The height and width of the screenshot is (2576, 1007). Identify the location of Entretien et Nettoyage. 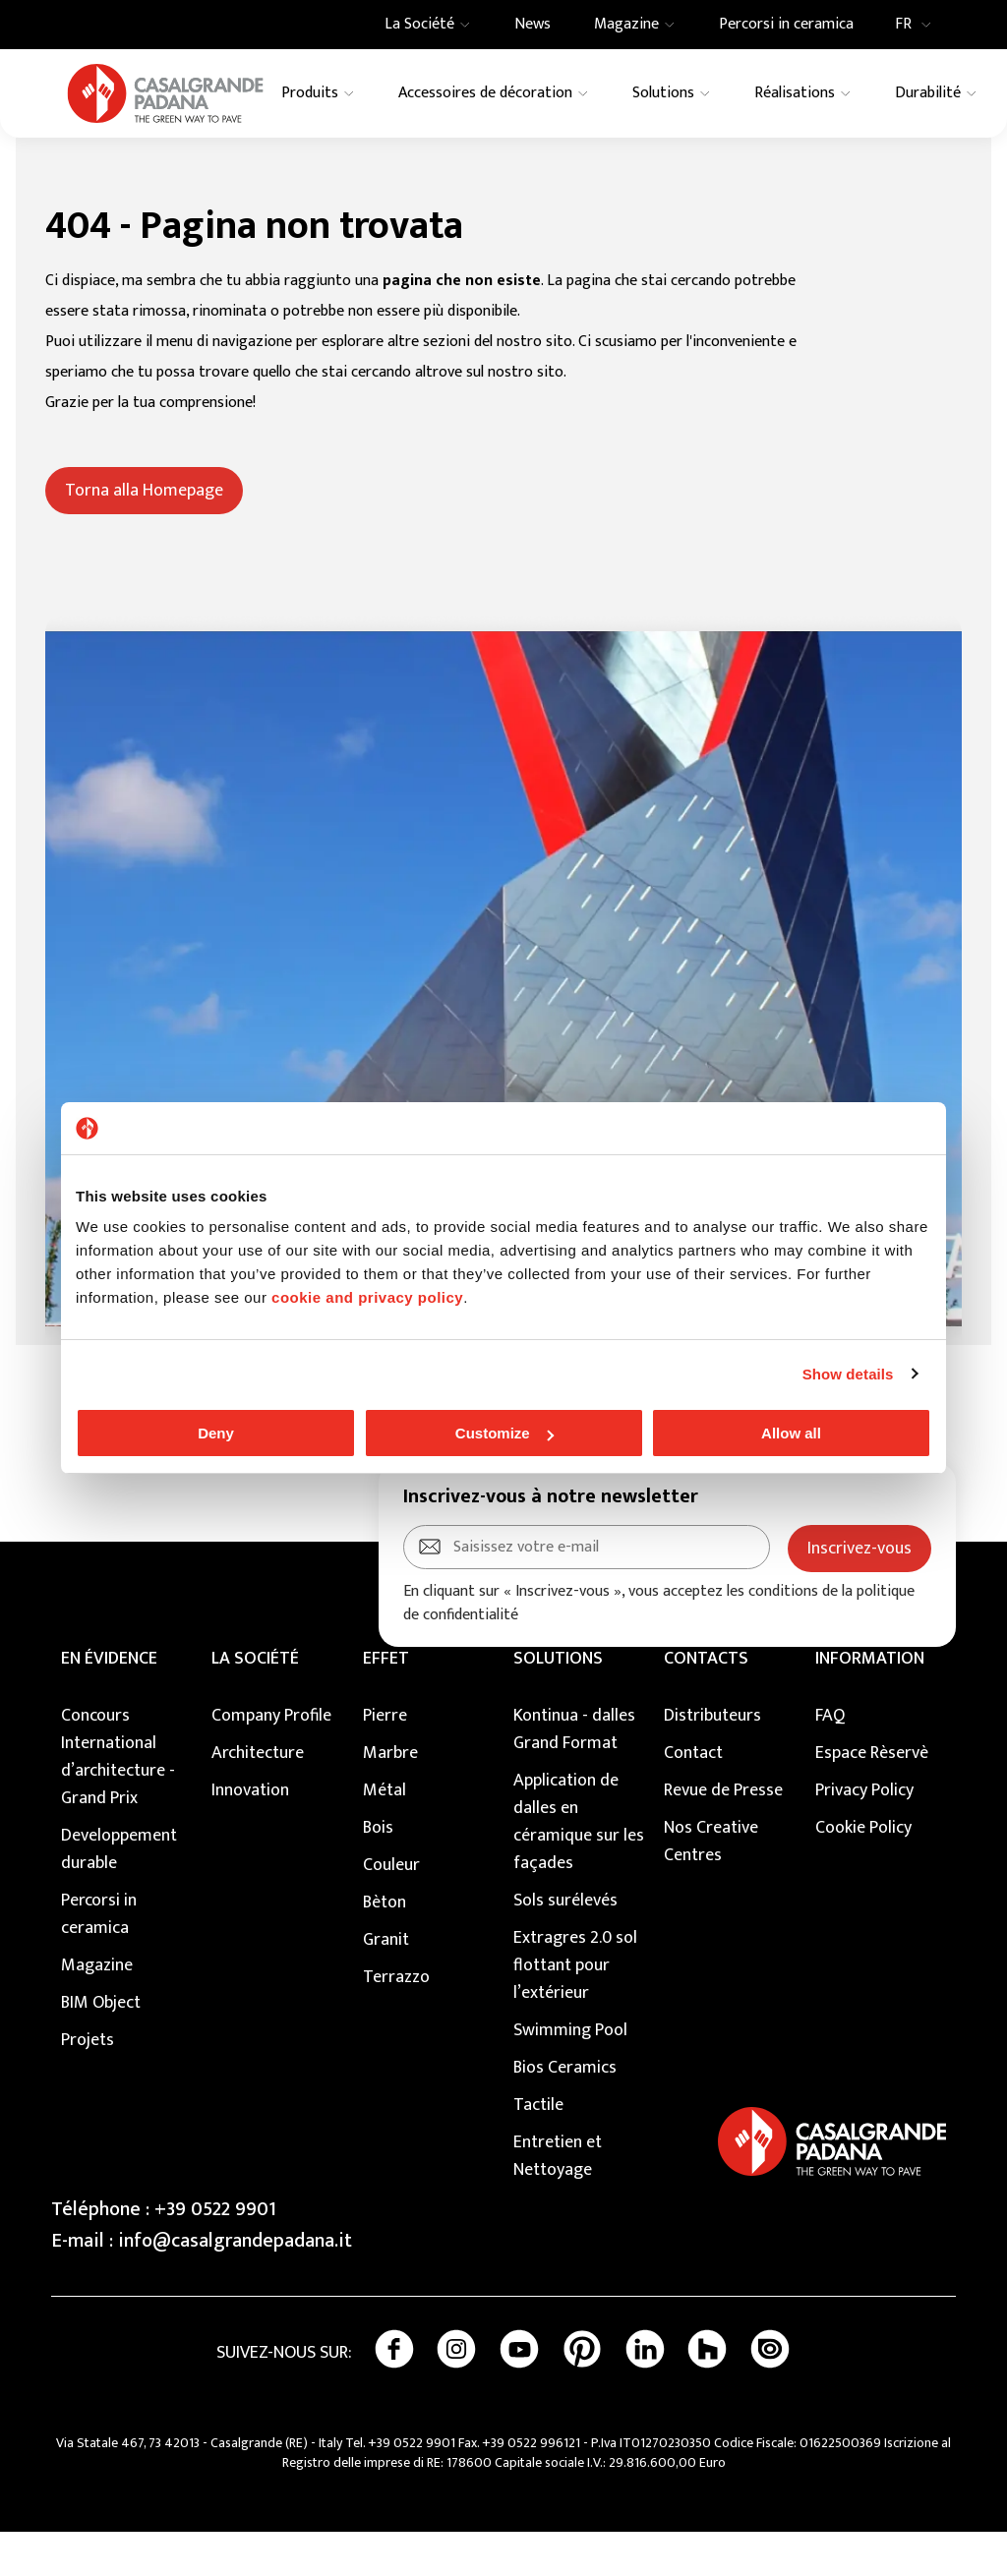
(557, 2200).